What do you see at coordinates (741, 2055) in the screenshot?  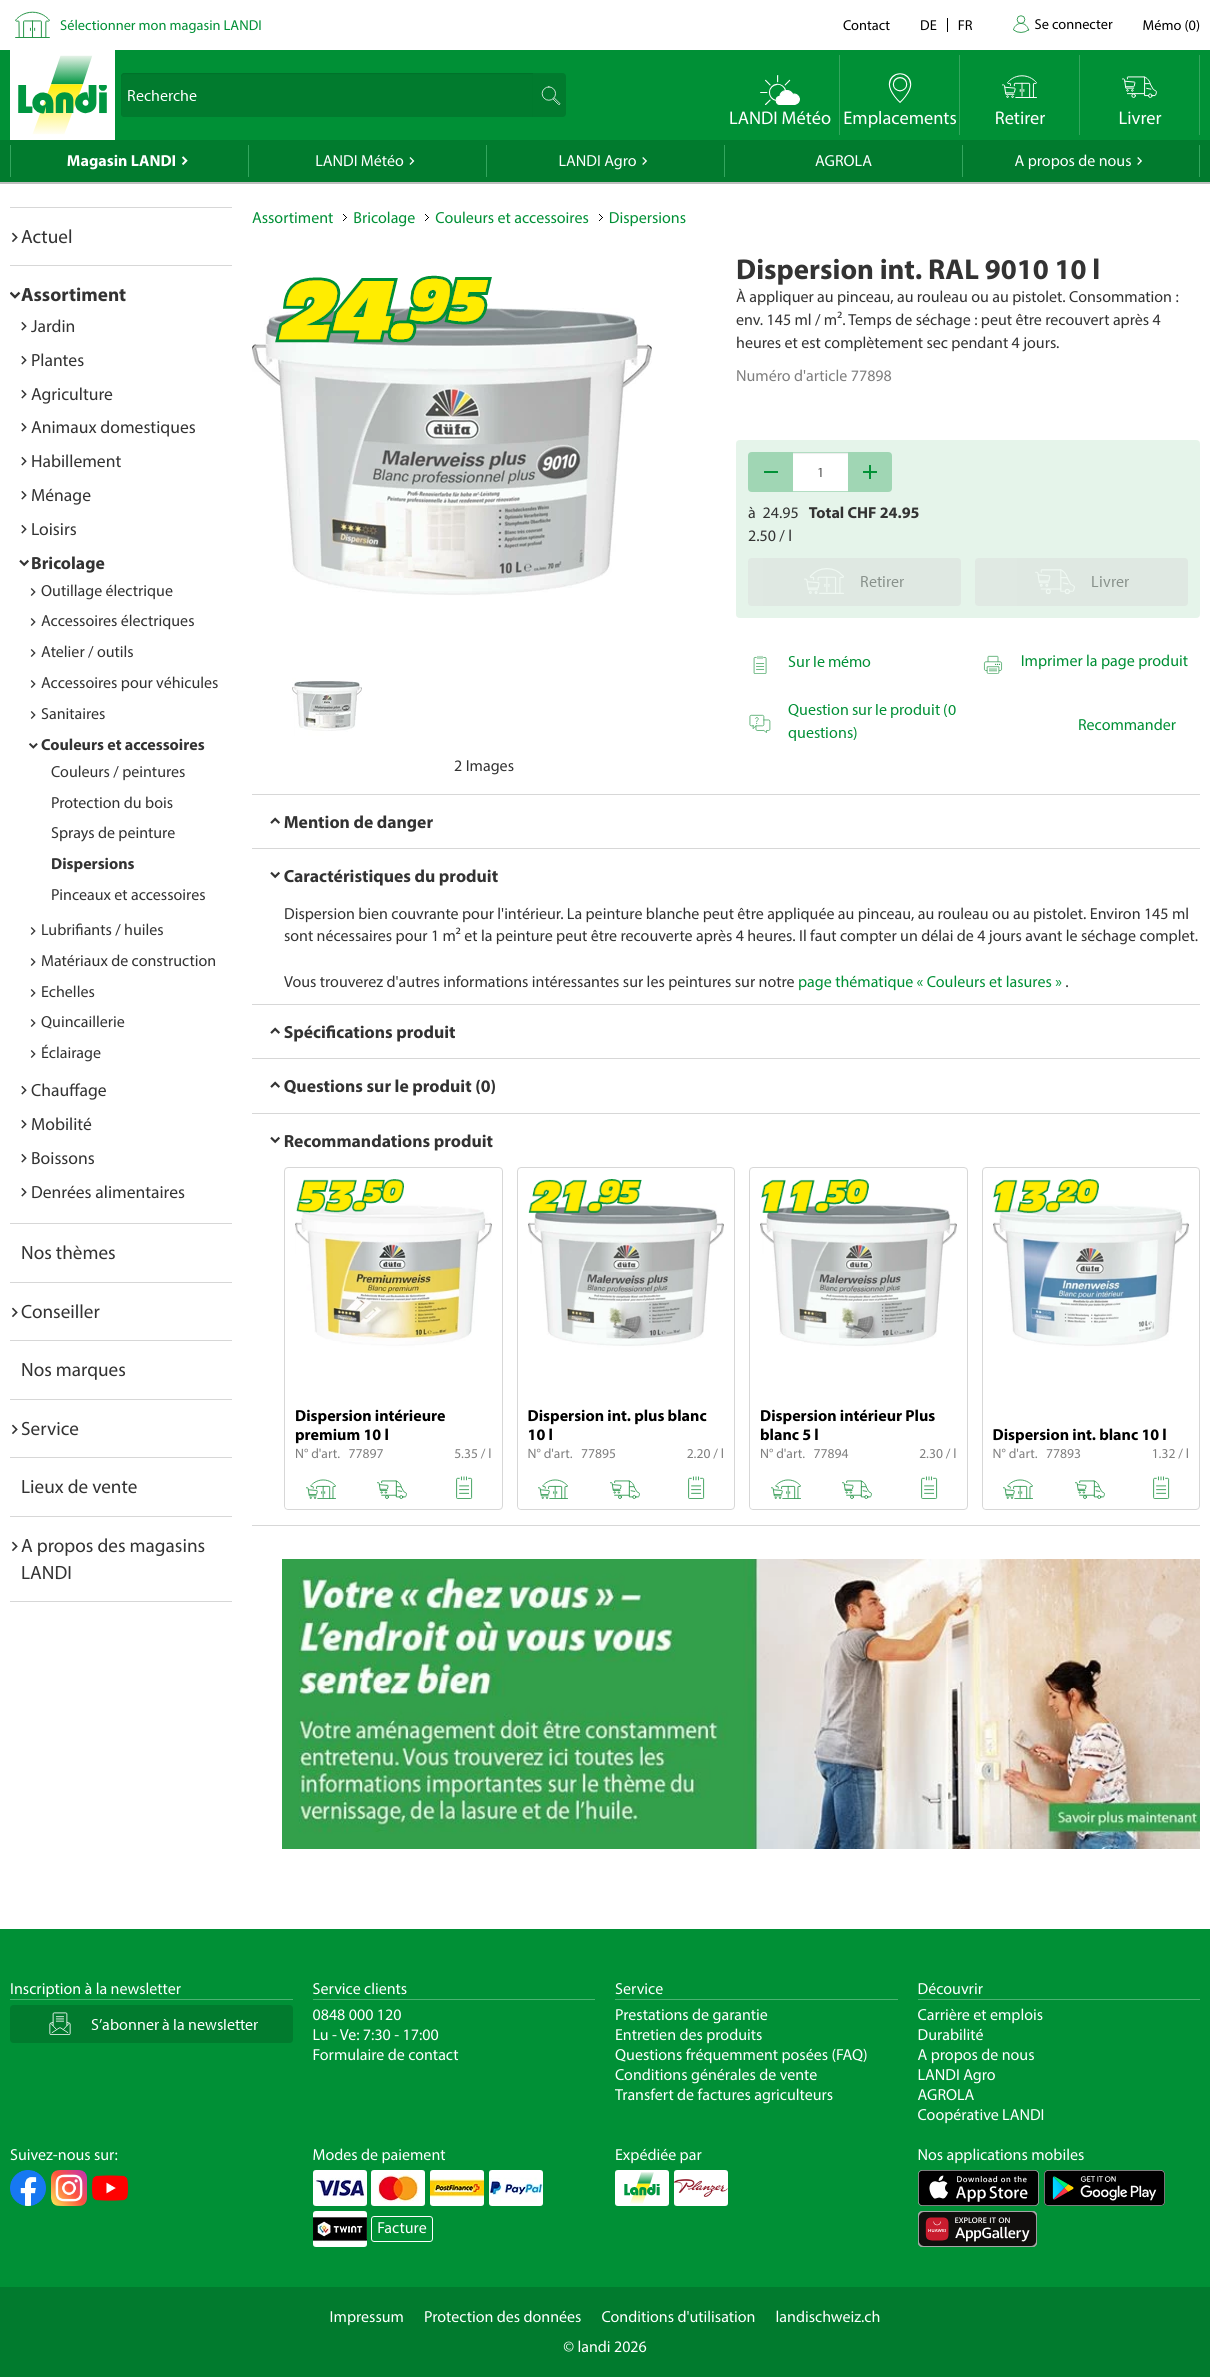 I see `Questions fréquemment posées (FAQ)` at bounding box center [741, 2055].